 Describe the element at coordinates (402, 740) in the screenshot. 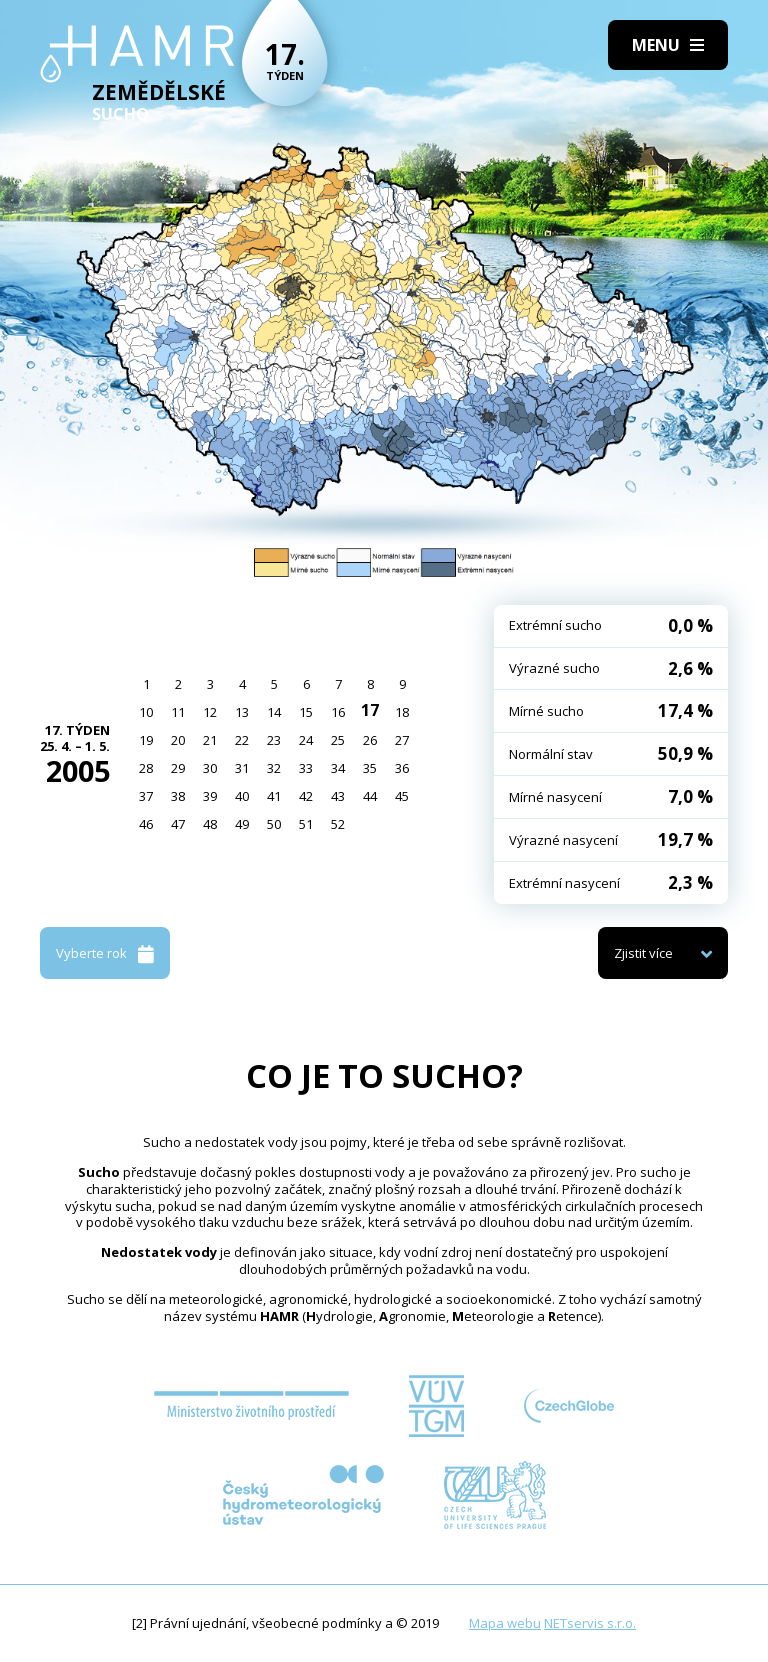

I see `27` at that location.